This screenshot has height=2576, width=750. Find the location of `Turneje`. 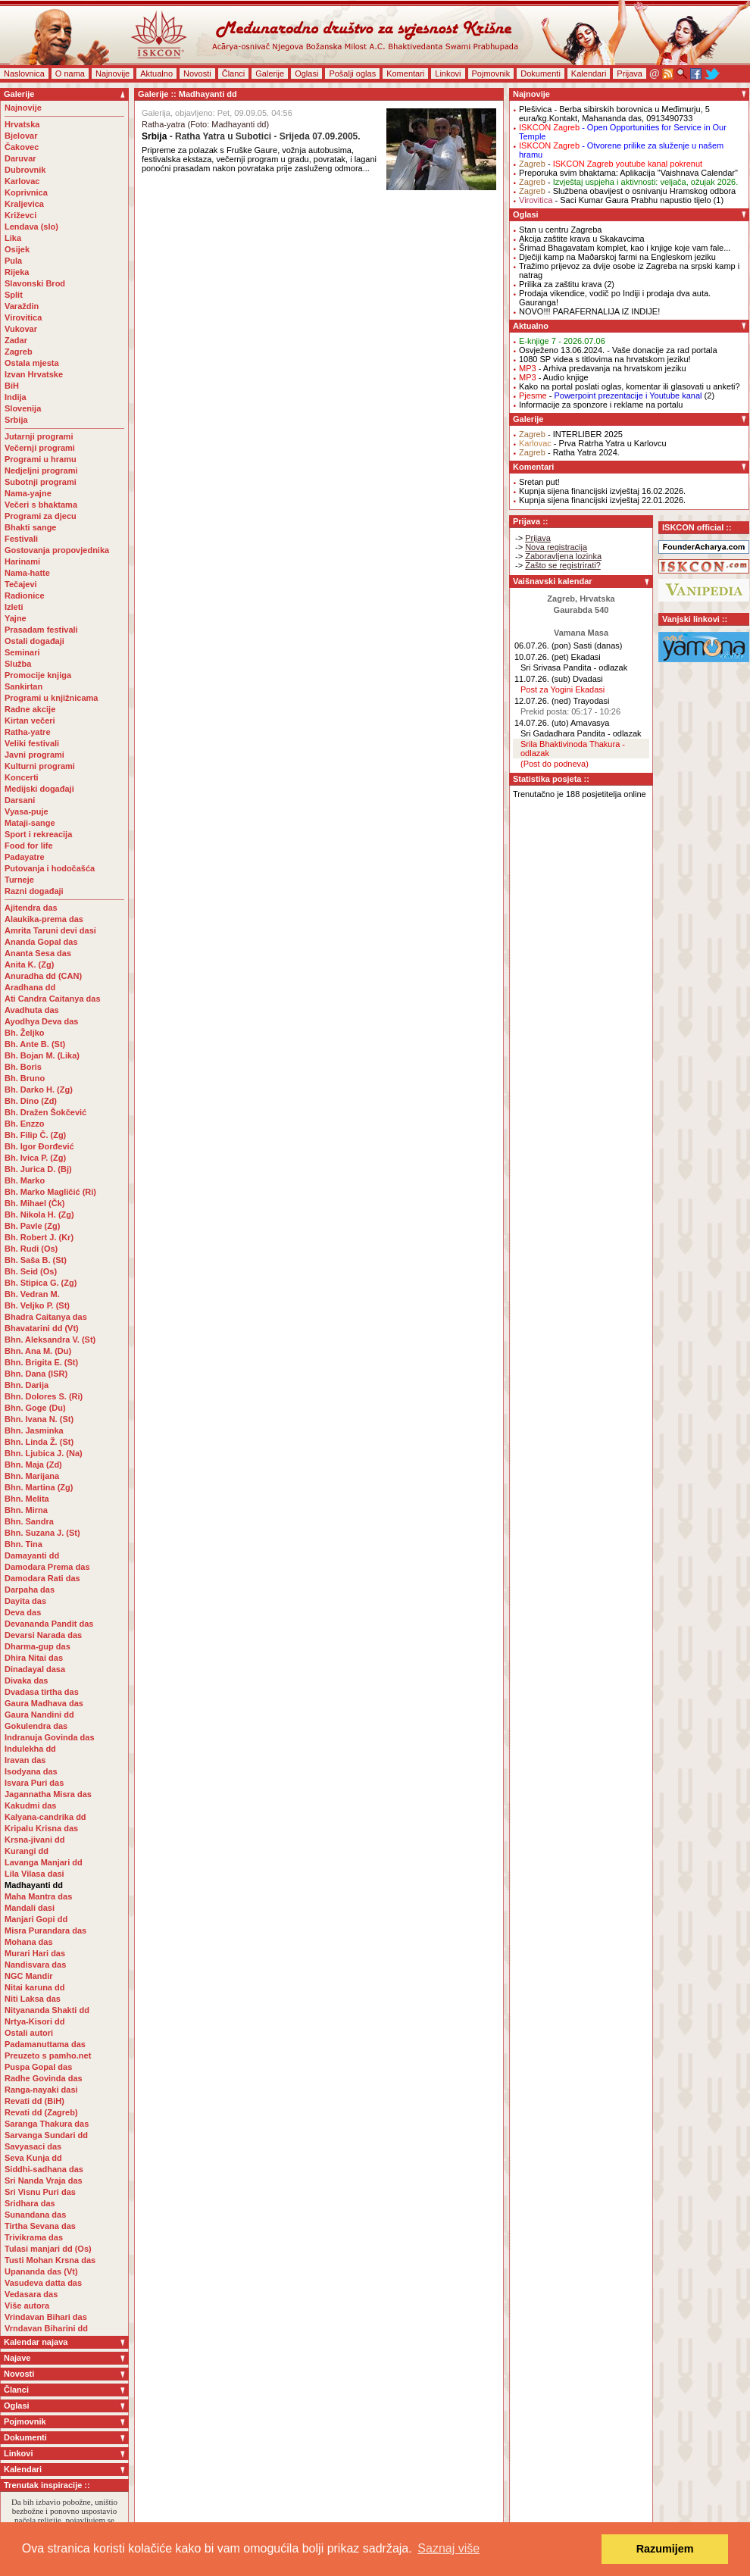

Turneje is located at coordinates (19, 879).